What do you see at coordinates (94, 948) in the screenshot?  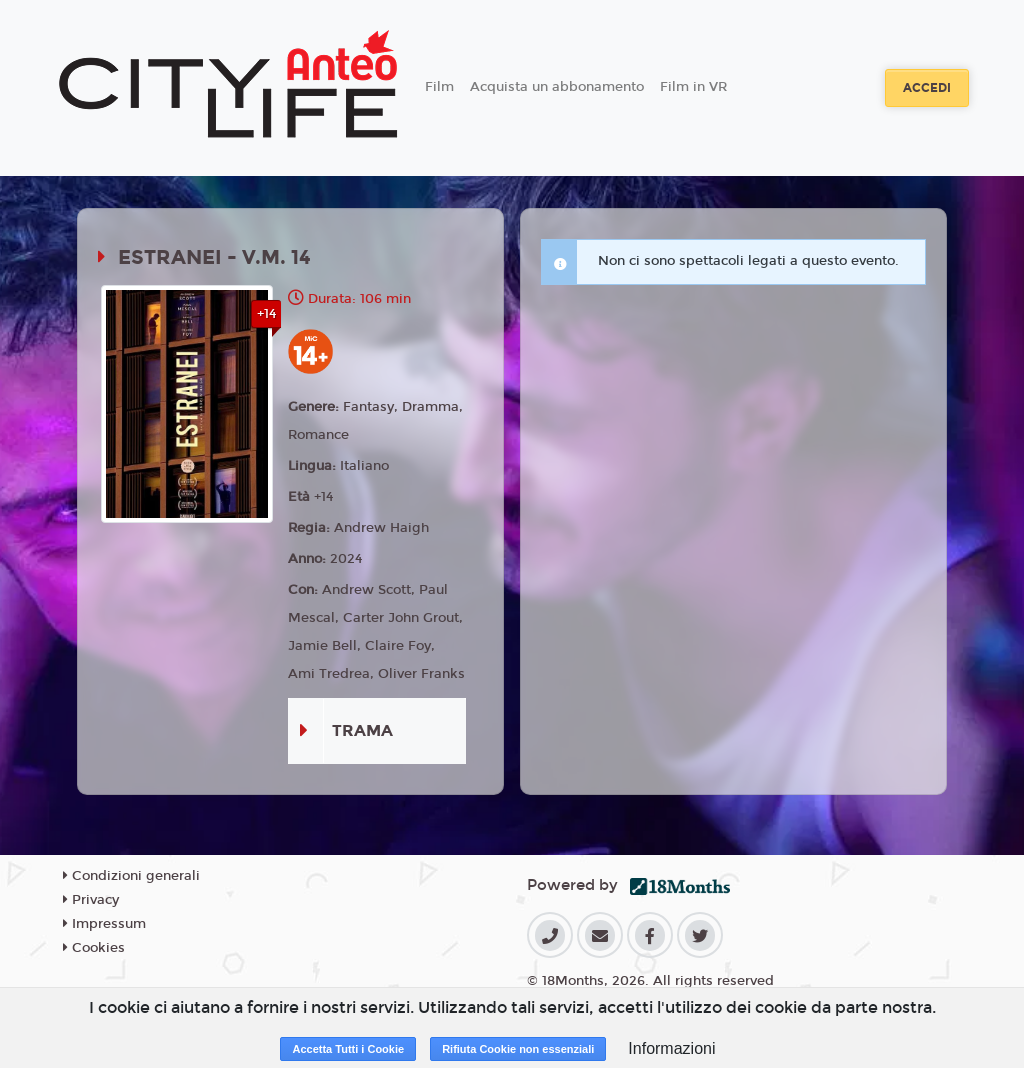 I see `Cookies` at bounding box center [94, 948].